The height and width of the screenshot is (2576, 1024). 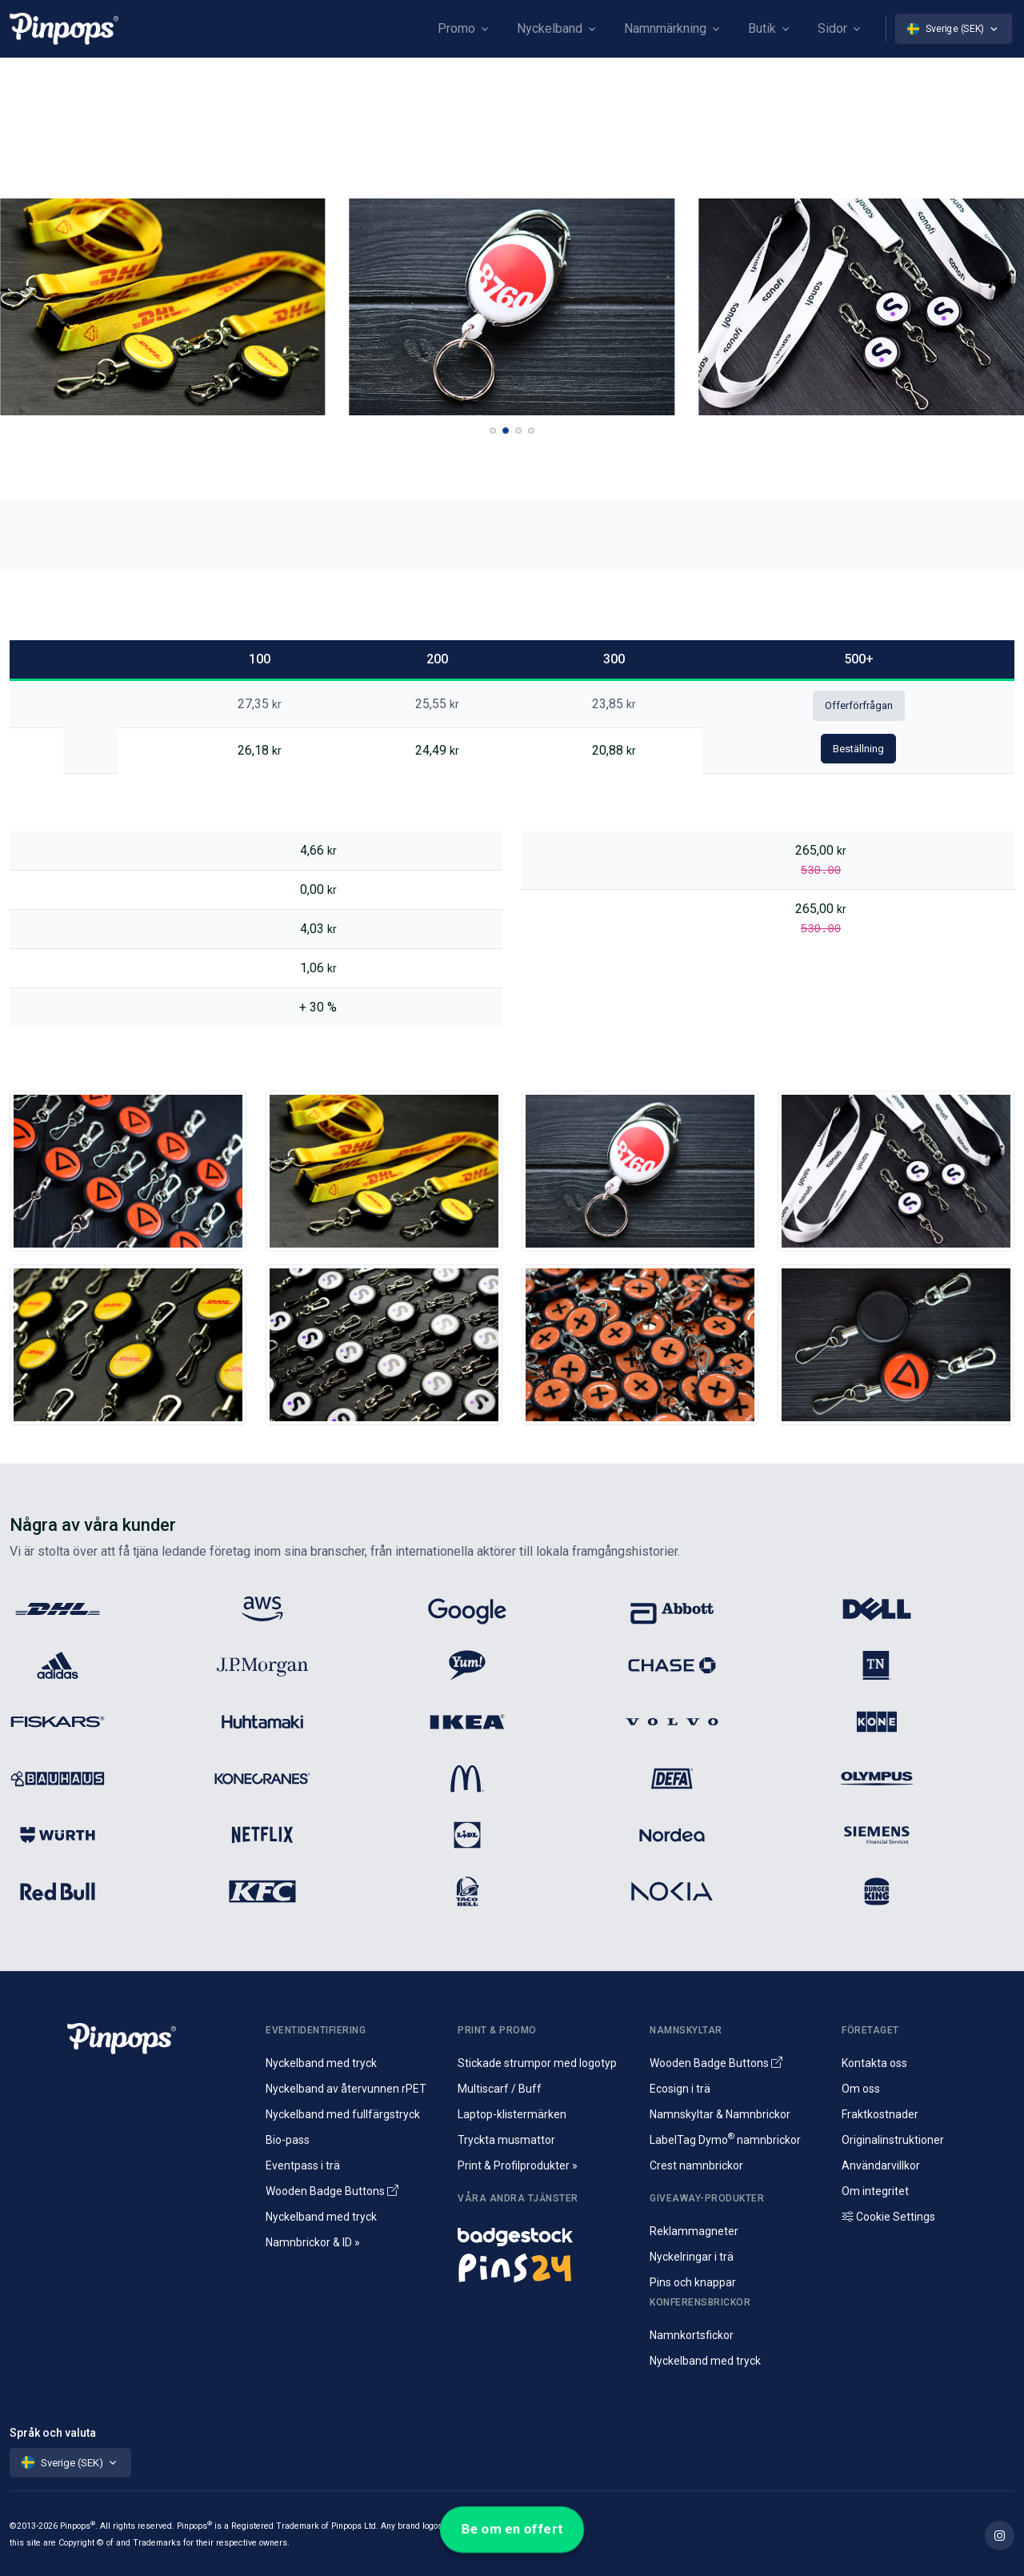 What do you see at coordinates (874, 2063) in the screenshot?
I see `Kontakta oss [Hör av dig till oss]` at bounding box center [874, 2063].